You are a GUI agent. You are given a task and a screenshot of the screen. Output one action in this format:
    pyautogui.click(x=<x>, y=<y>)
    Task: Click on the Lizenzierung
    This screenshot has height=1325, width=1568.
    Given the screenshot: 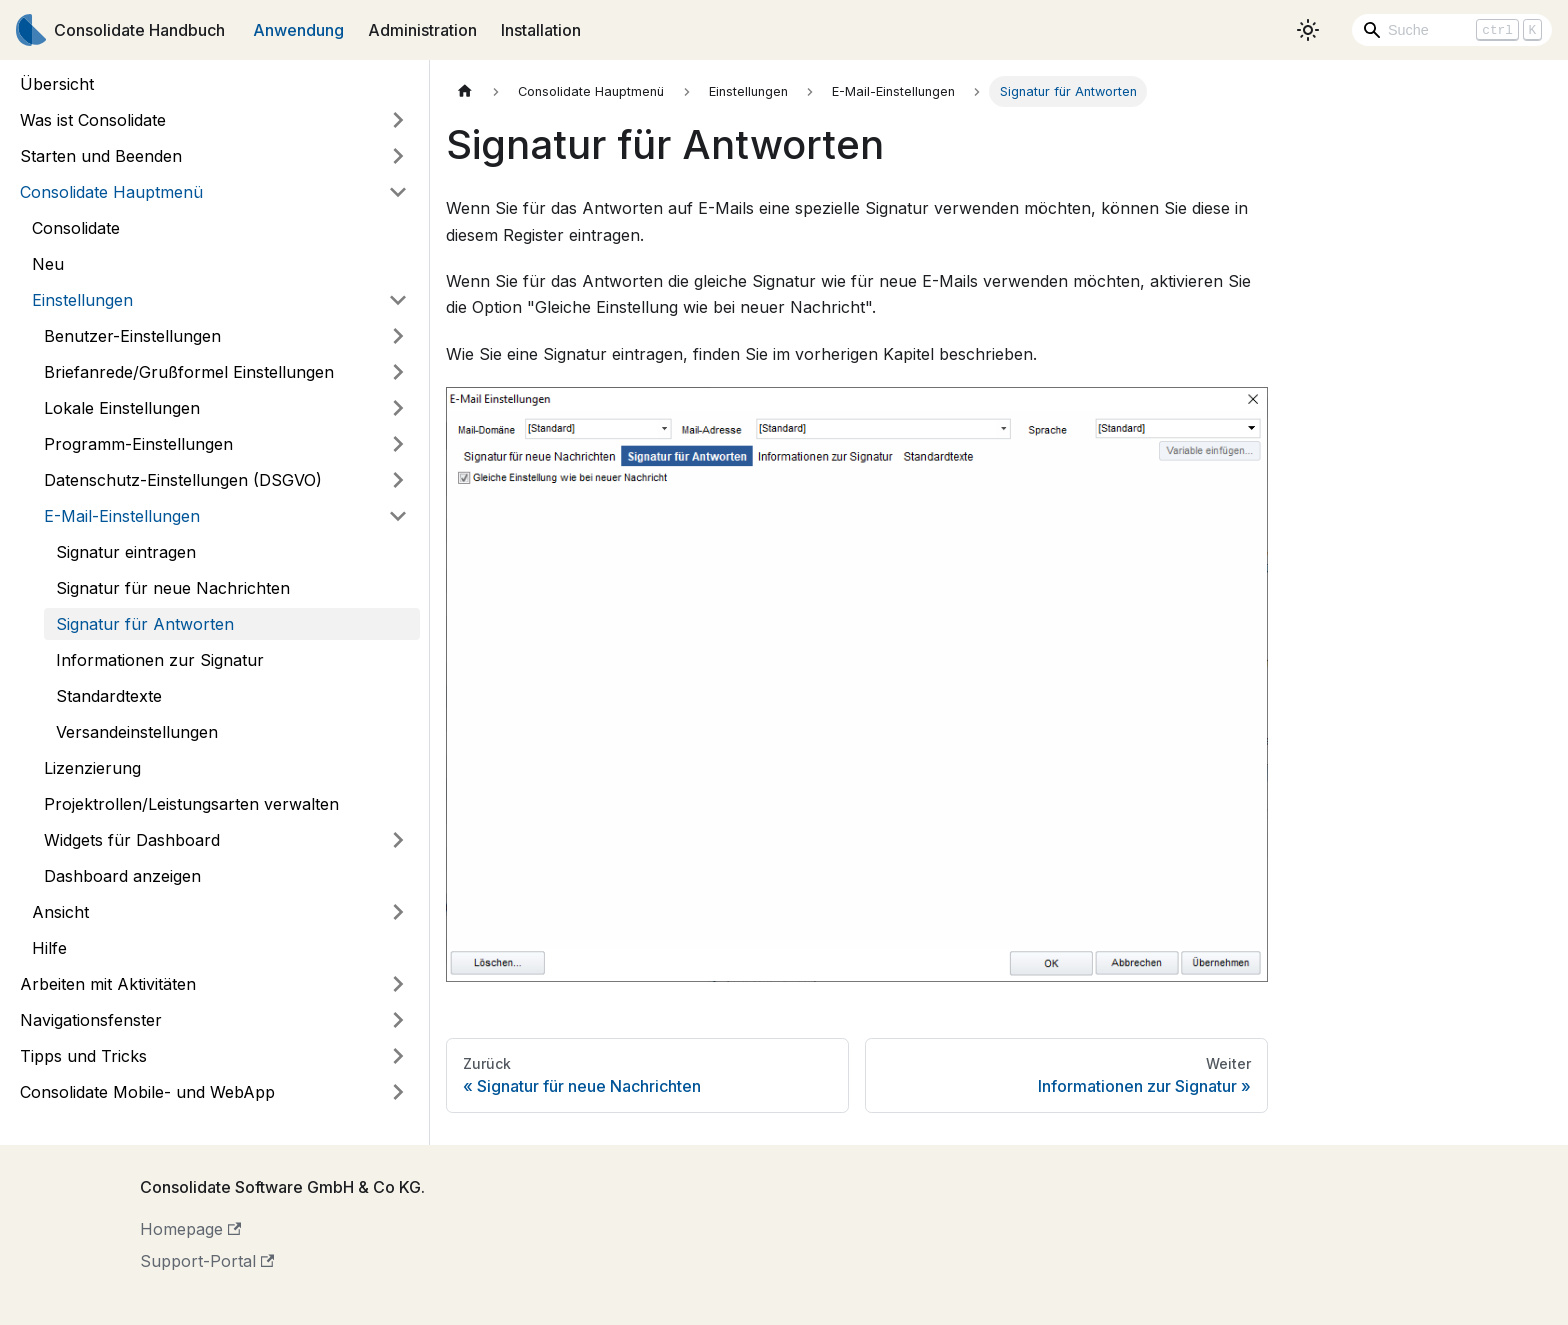 What is the action you would take?
    pyautogui.click(x=92, y=768)
    